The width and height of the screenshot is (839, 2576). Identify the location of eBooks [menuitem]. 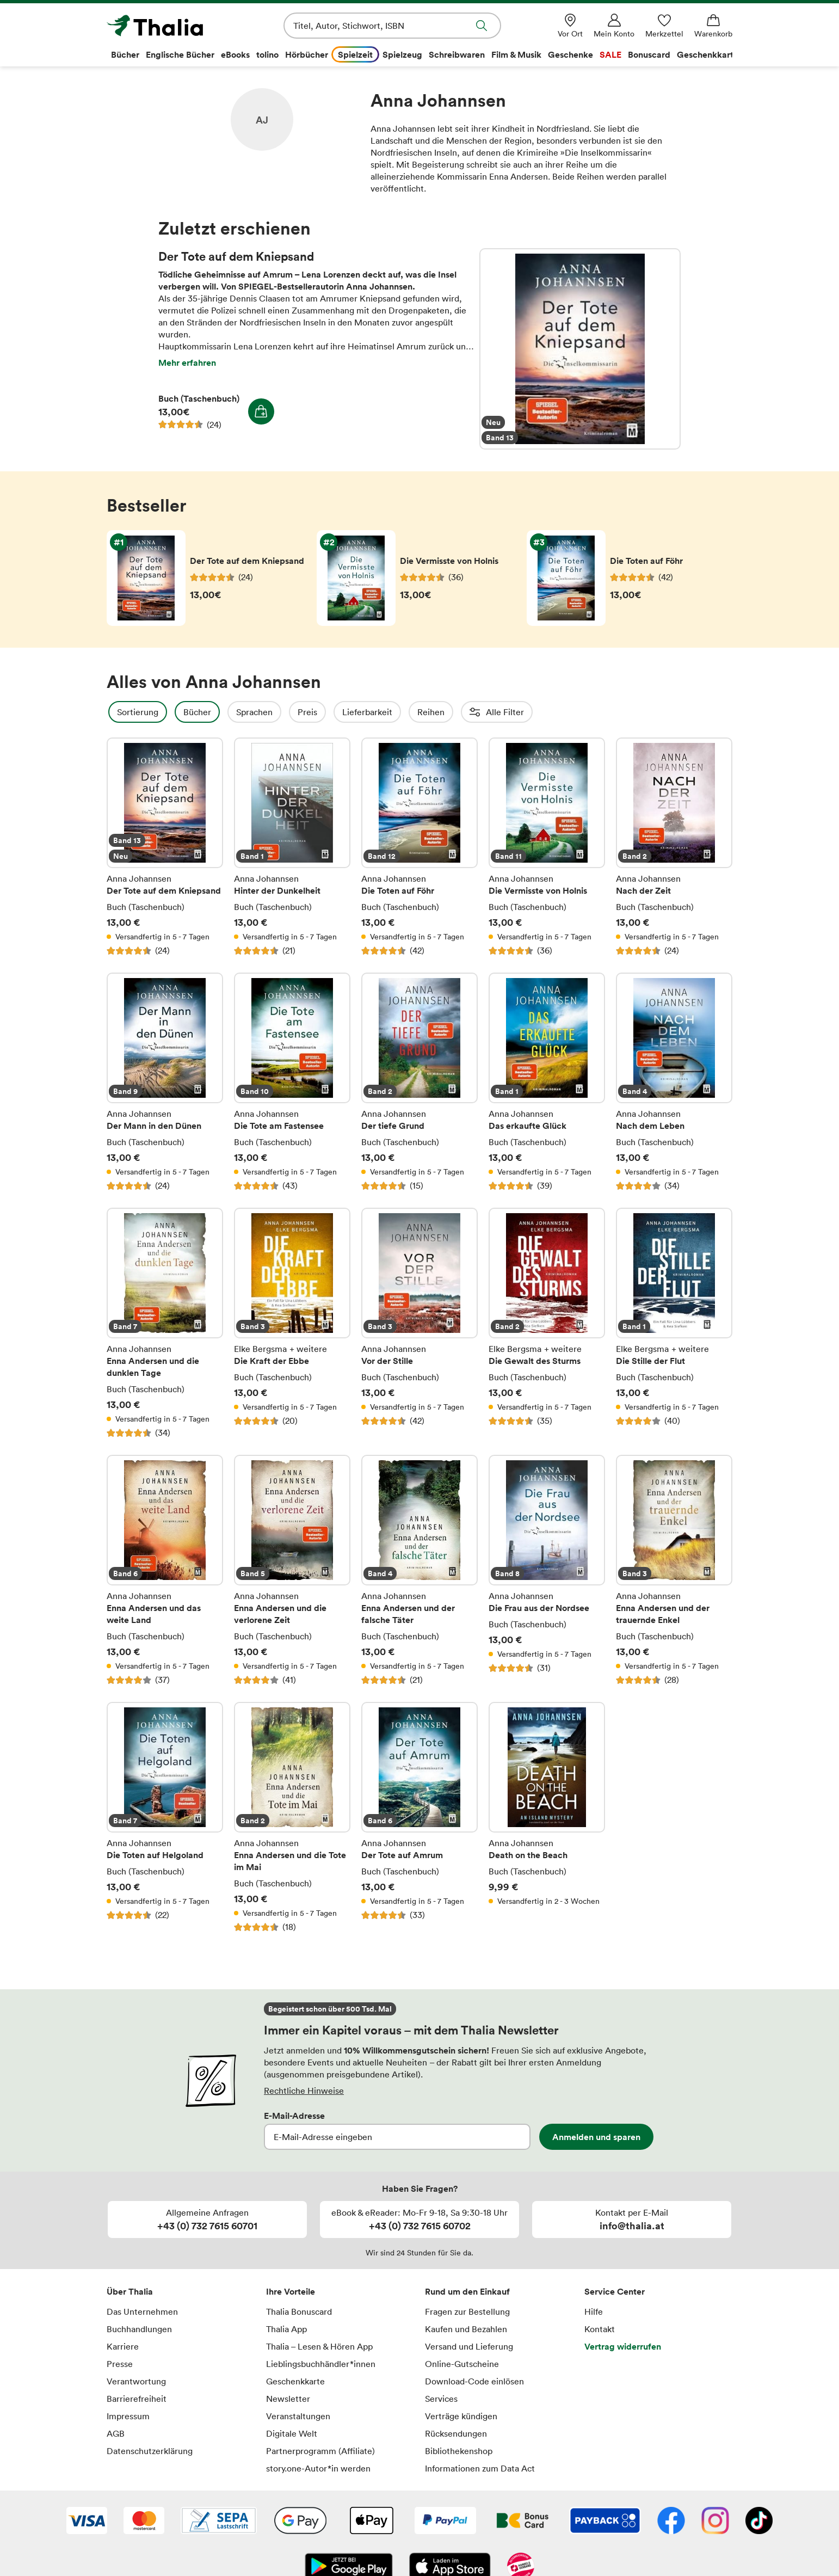
(235, 54).